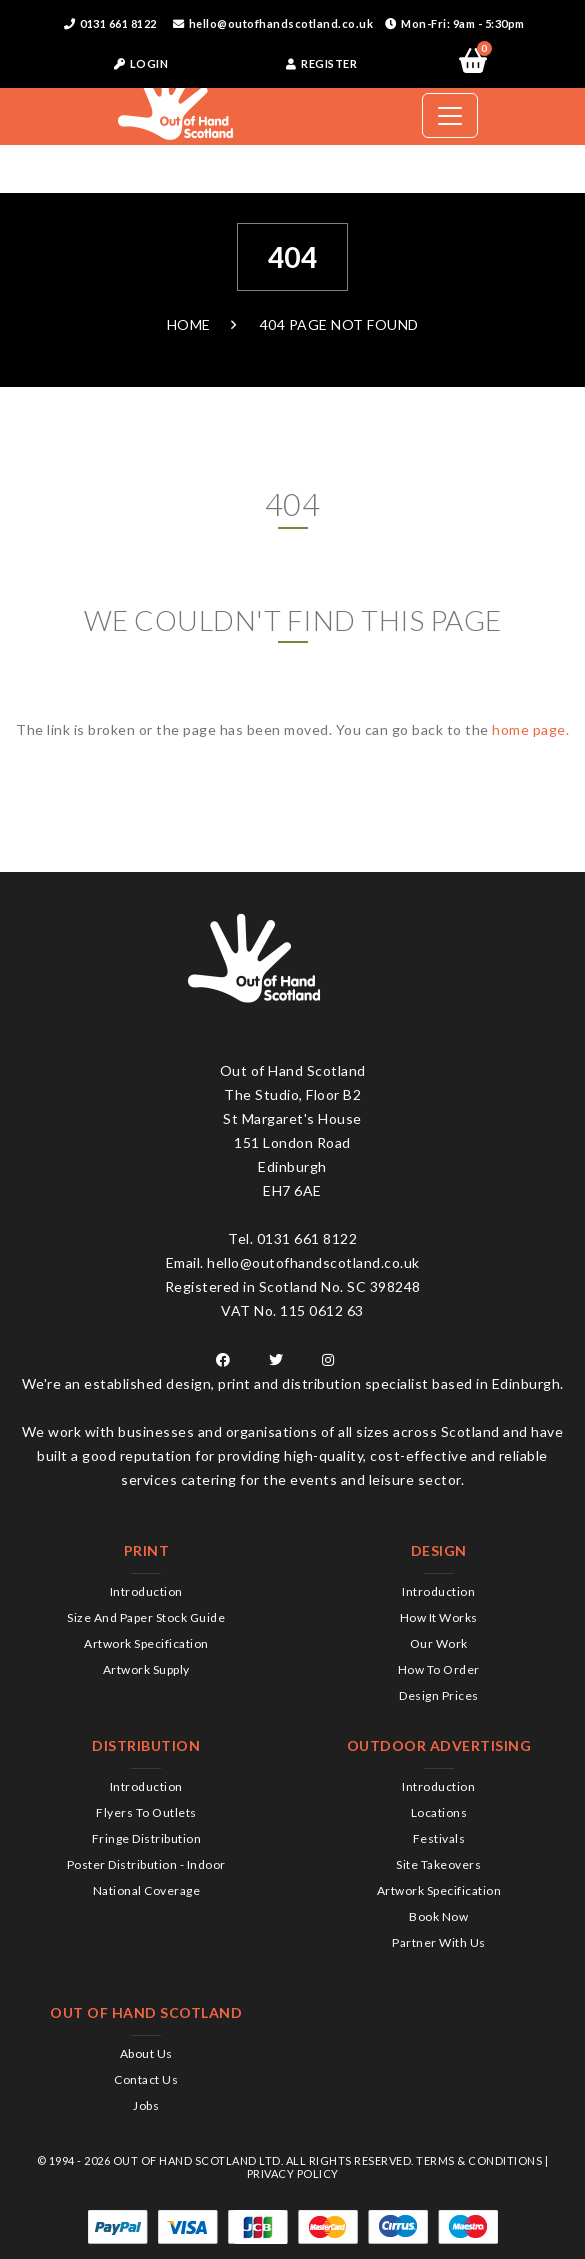  What do you see at coordinates (479, 2160) in the screenshot?
I see `Terms & Conditions` at bounding box center [479, 2160].